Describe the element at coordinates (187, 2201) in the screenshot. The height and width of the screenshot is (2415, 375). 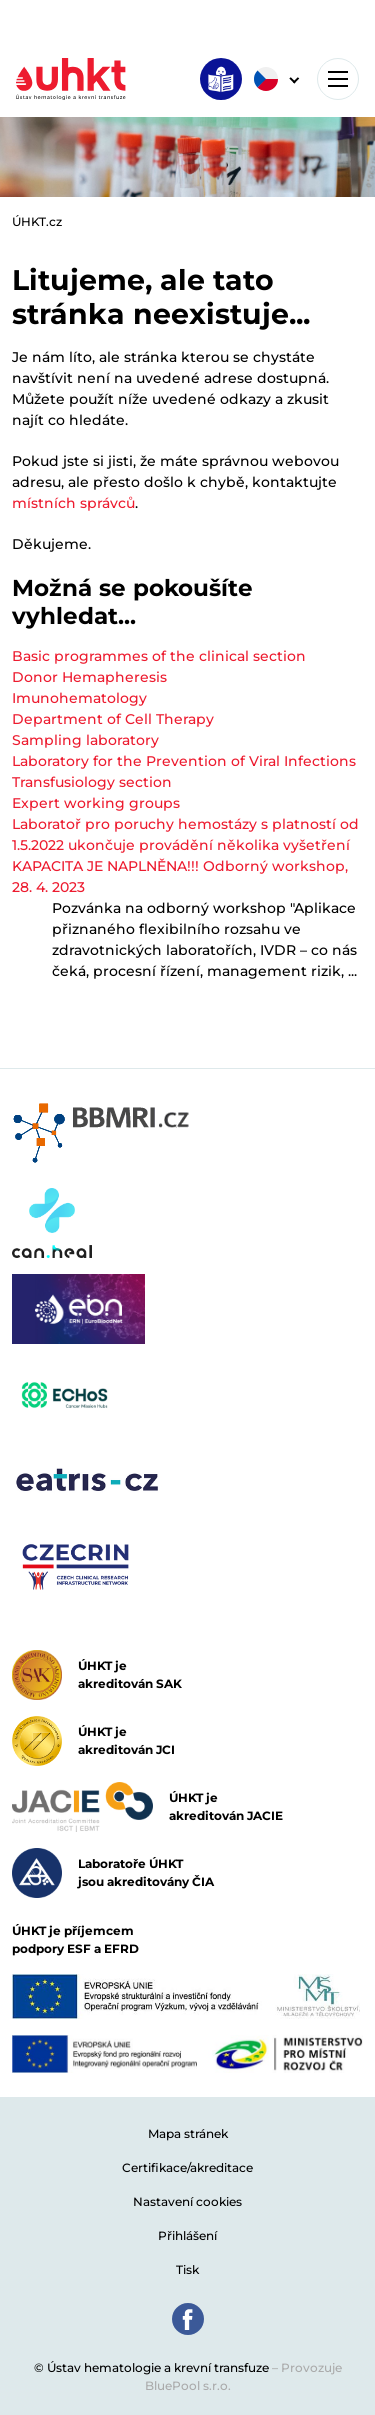
I see `Nastavení cookies` at that location.